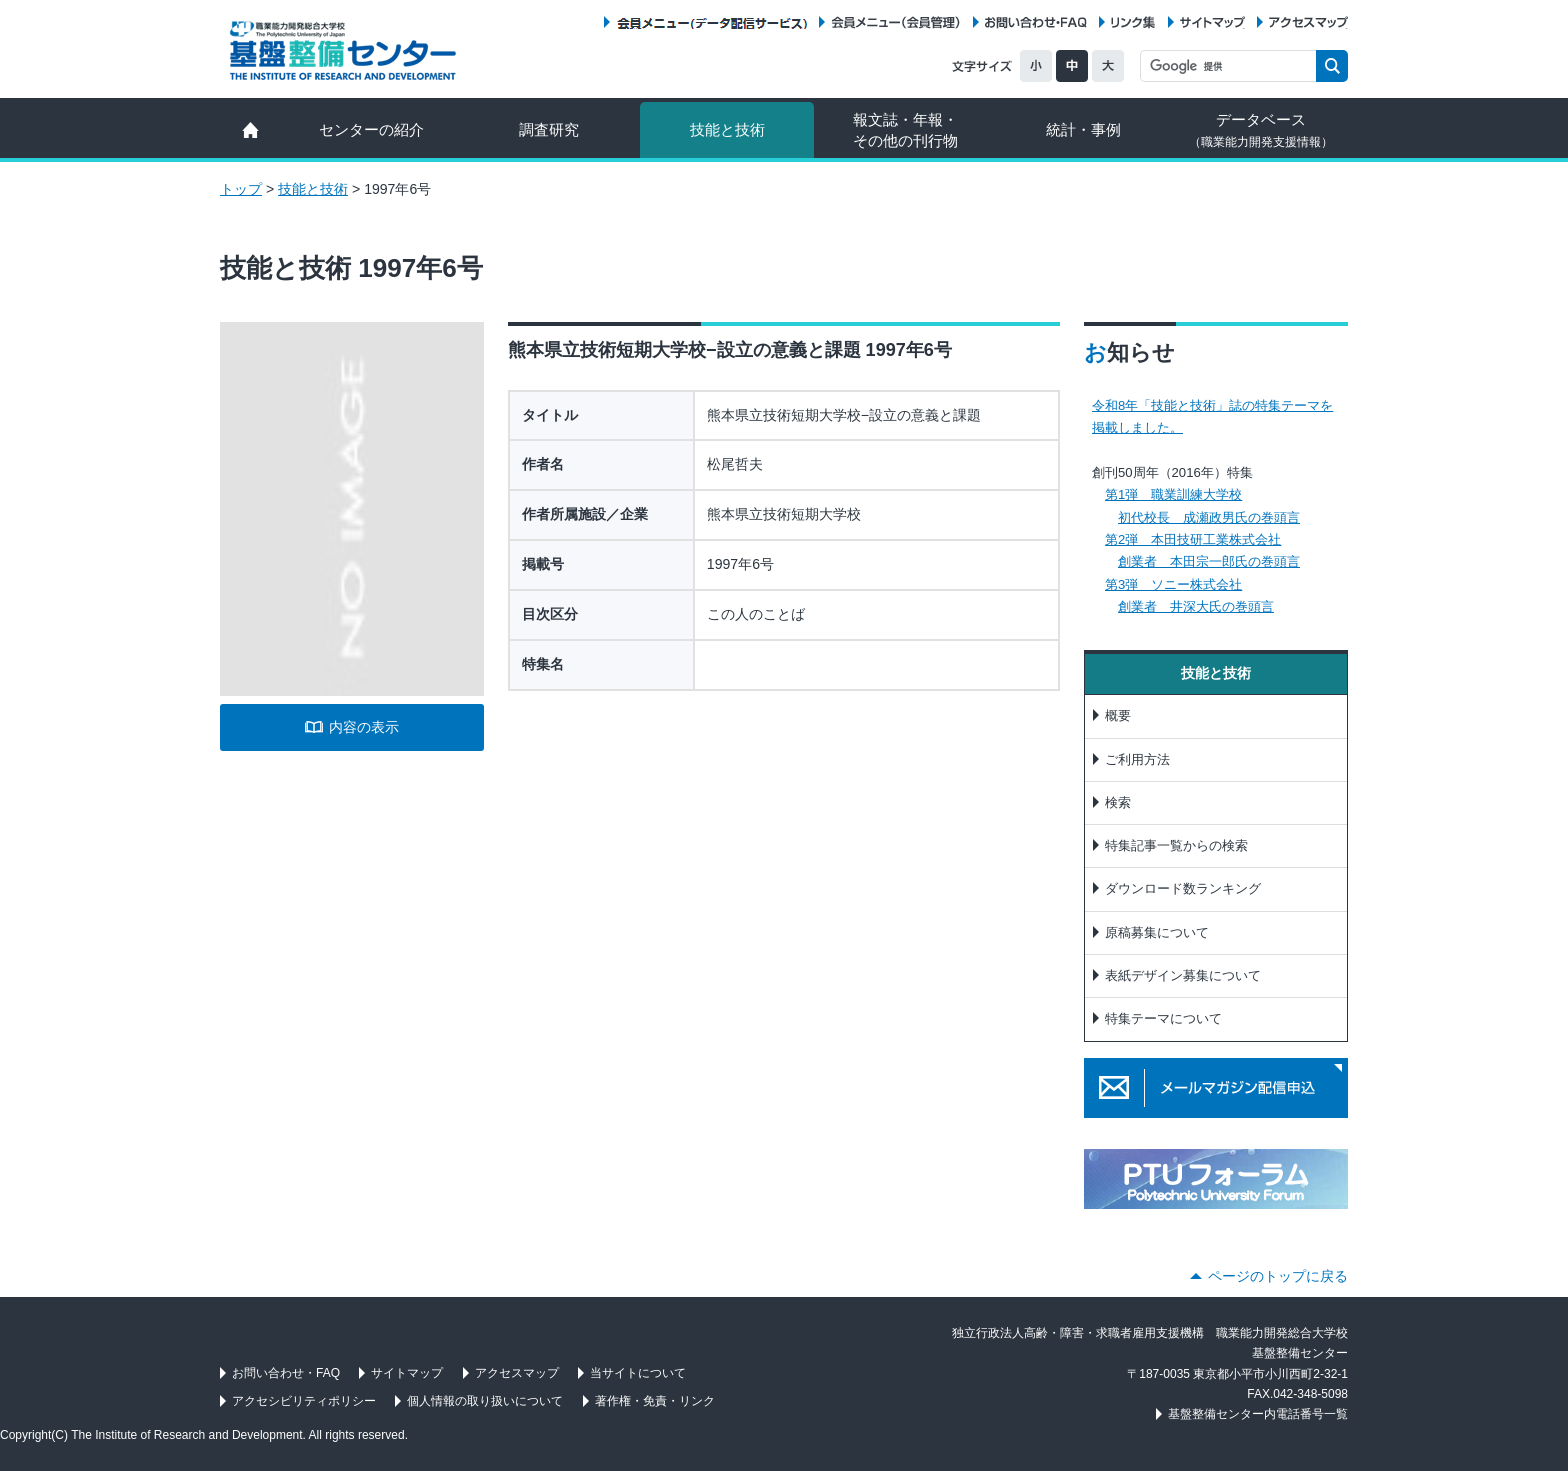 This screenshot has height=1471, width=1568. What do you see at coordinates (1209, 561) in the screenshot?
I see `創業者 本田宗一郎氏の巻頭言` at bounding box center [1209, 561].